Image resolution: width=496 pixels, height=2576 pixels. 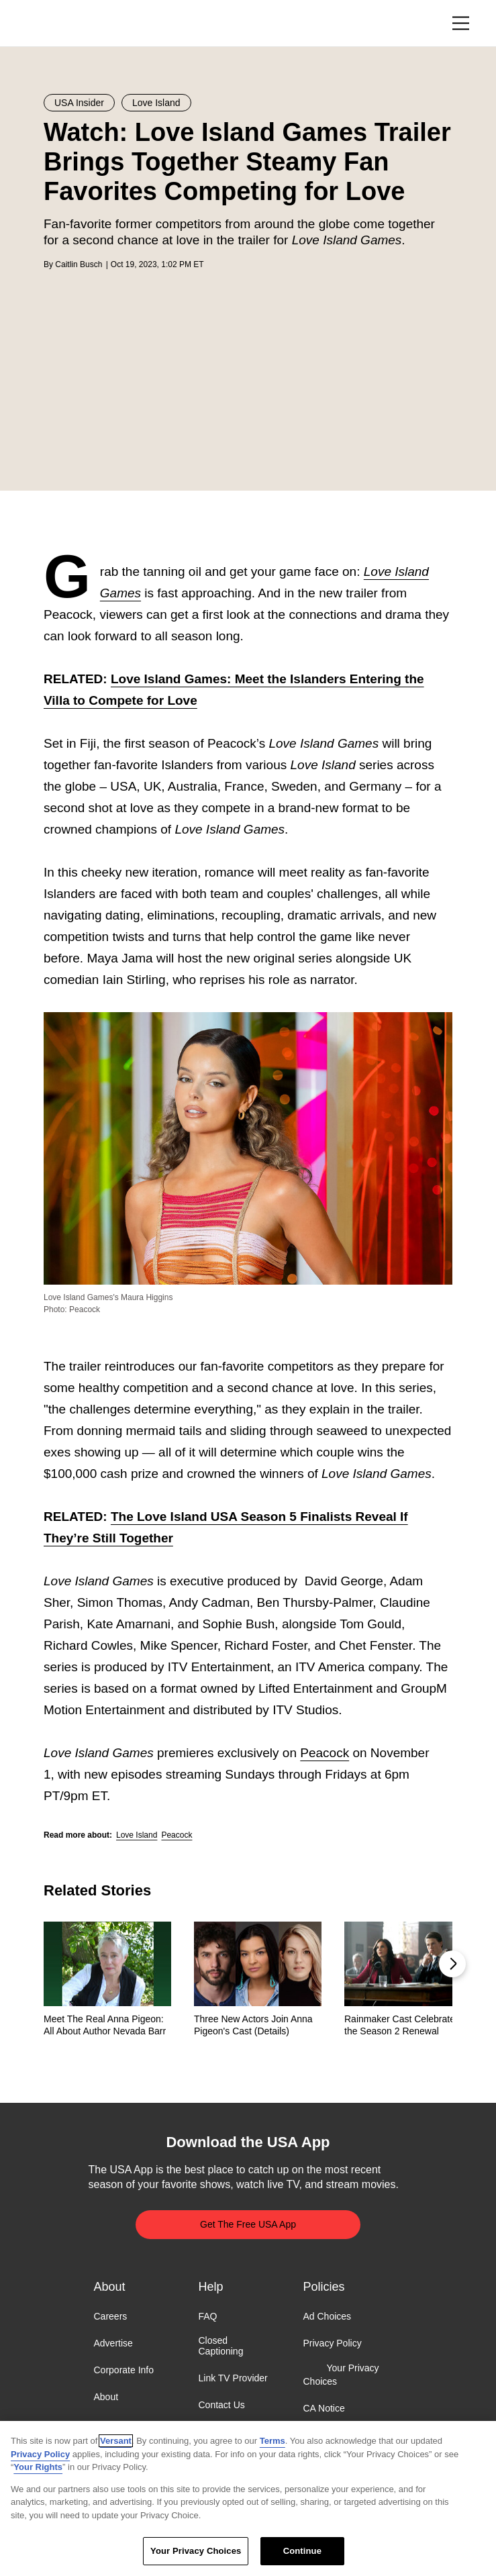 I want to click on Link TV Provider, so click(x=233, y=2378).